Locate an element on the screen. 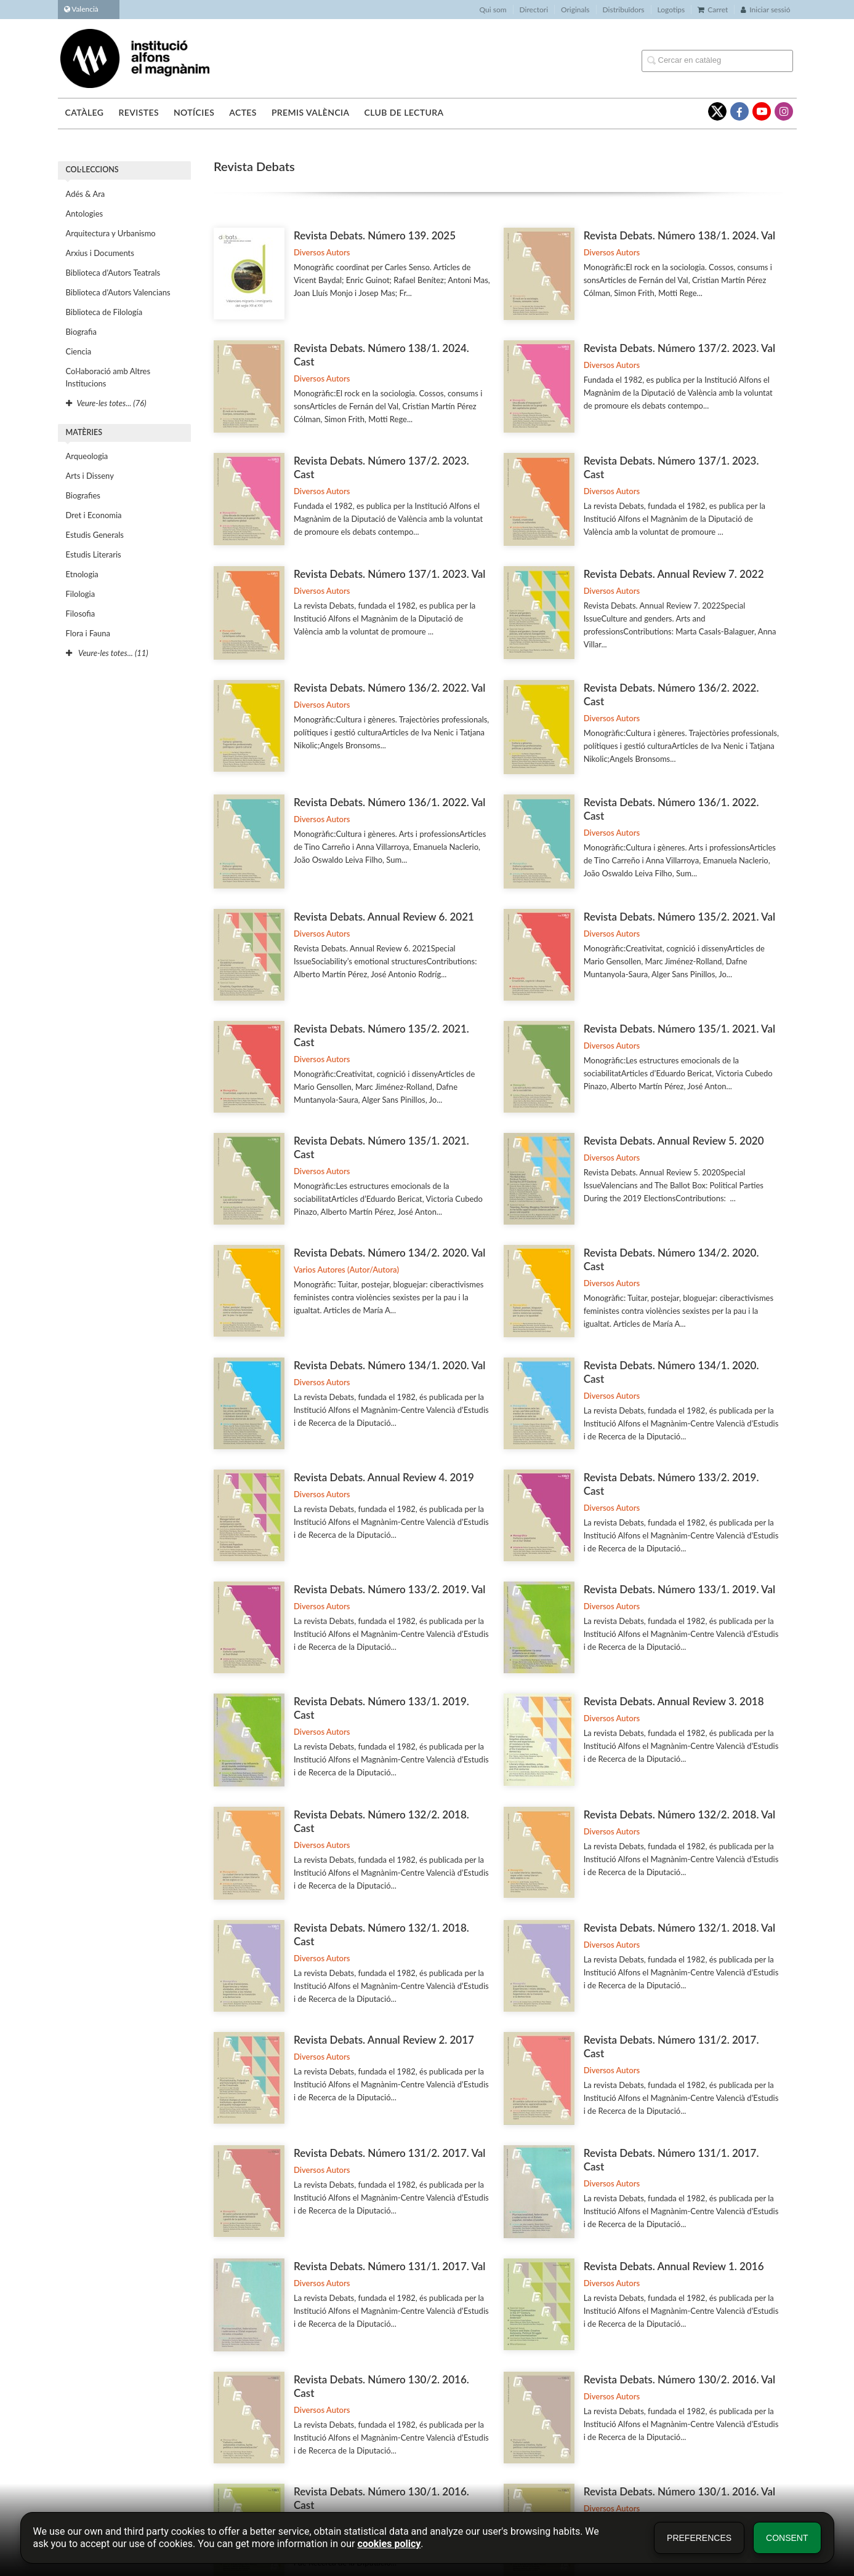  Flora i Fauna is located at coordinates (88, 633).